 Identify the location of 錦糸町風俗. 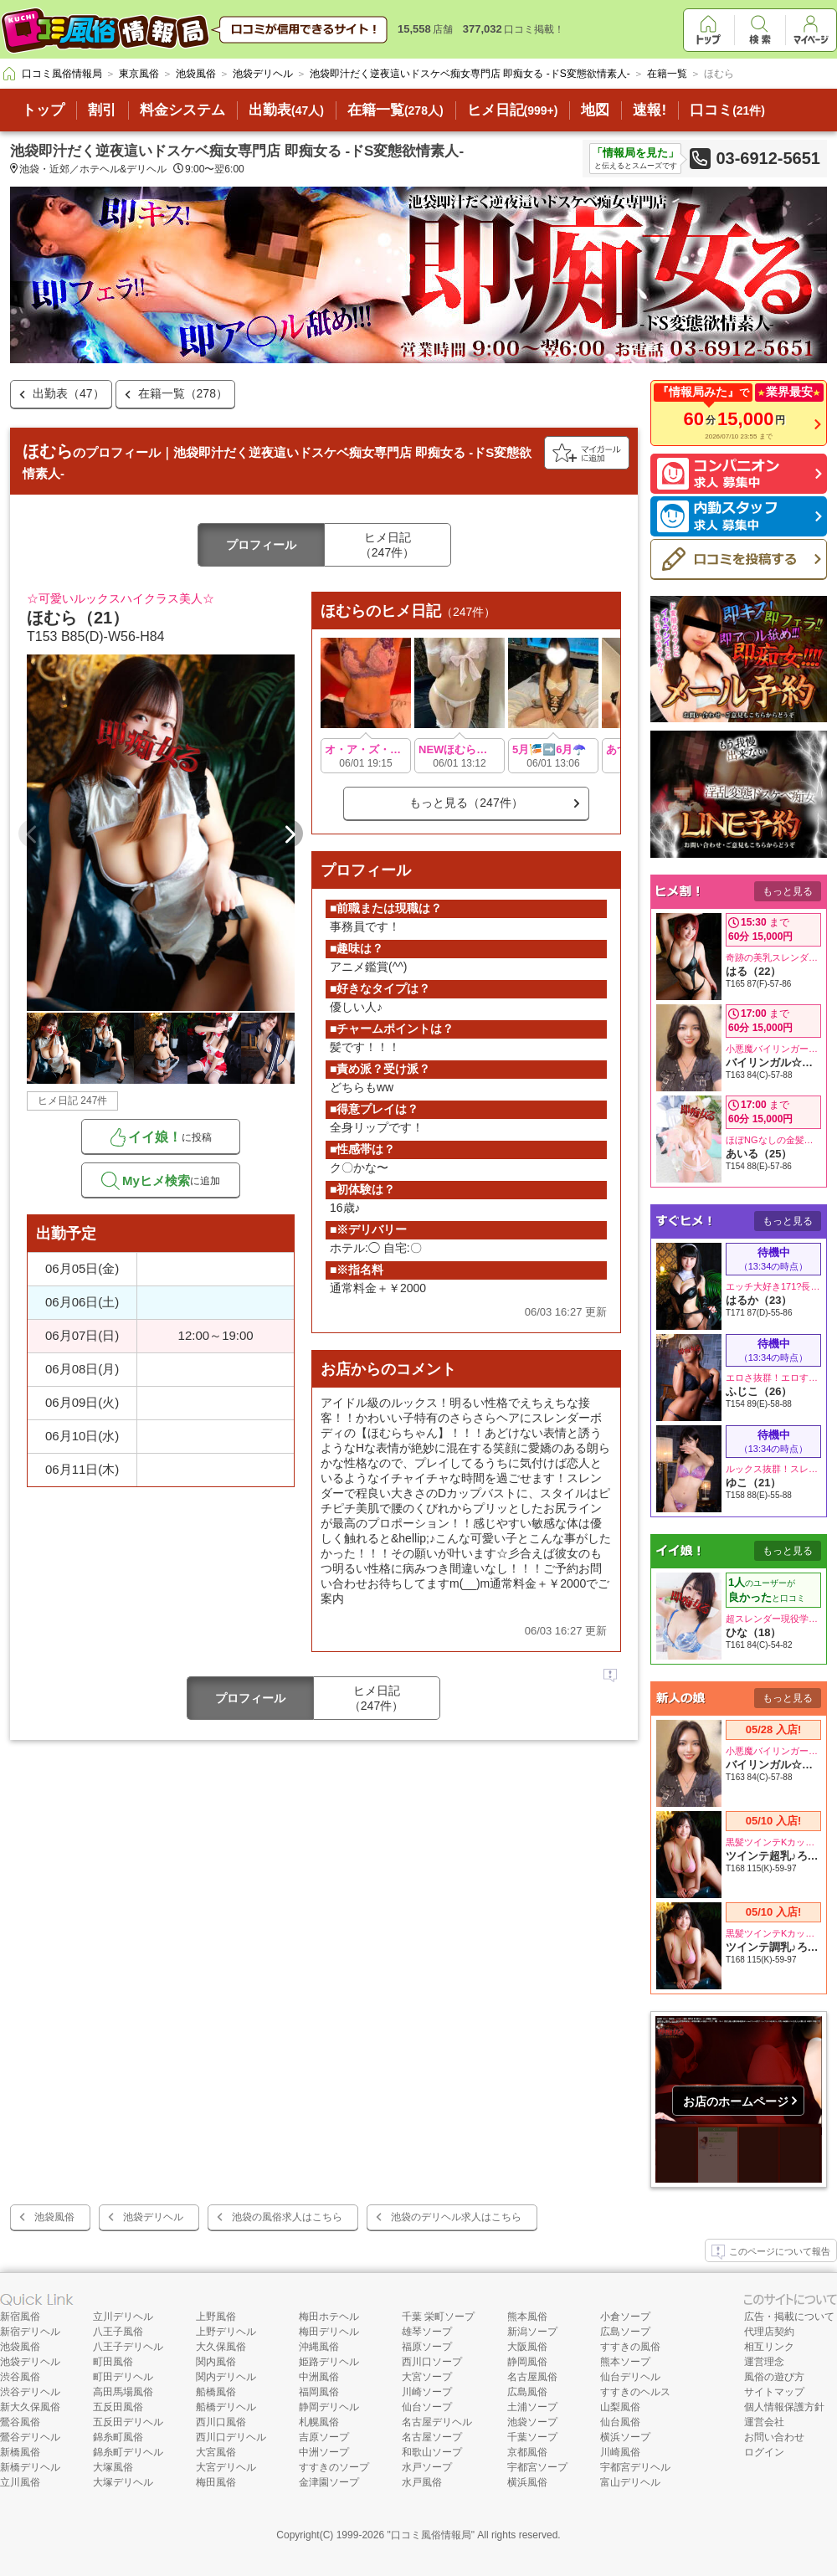
(118, 2437).